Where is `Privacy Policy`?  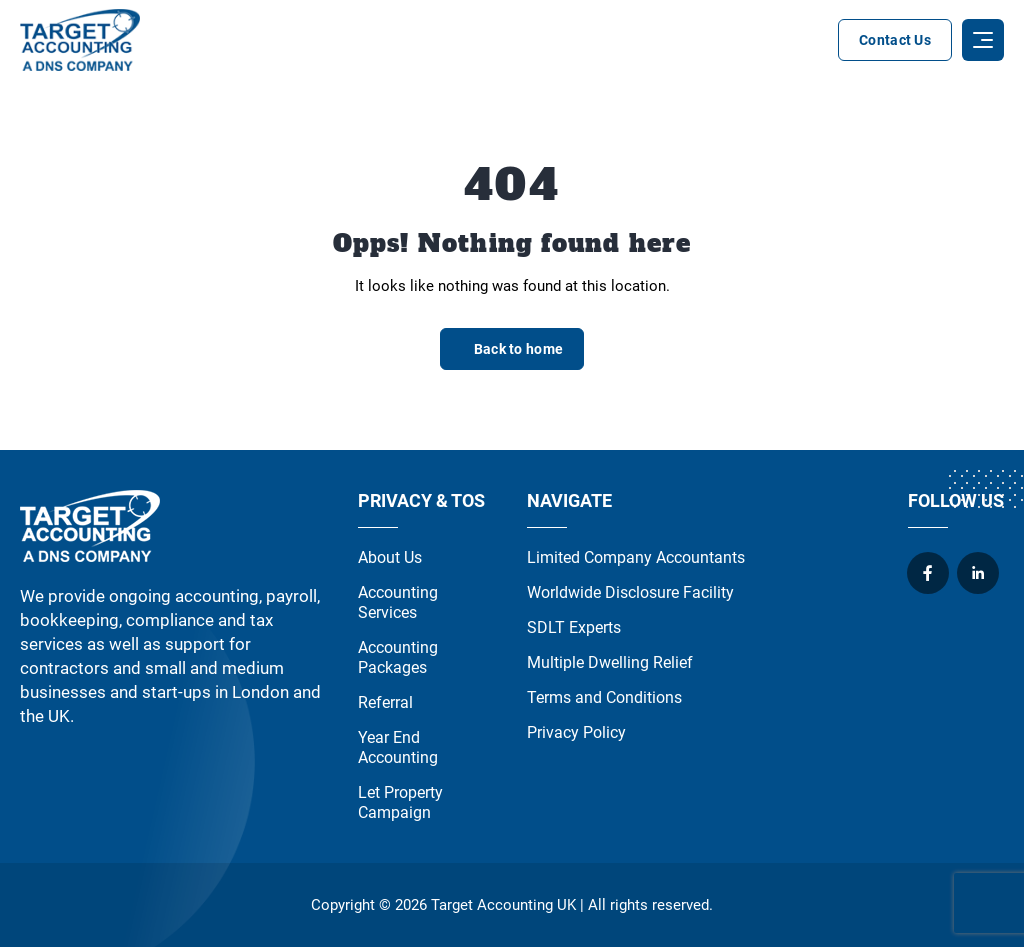 Privacy Policy is located at coordinates (576, 732).